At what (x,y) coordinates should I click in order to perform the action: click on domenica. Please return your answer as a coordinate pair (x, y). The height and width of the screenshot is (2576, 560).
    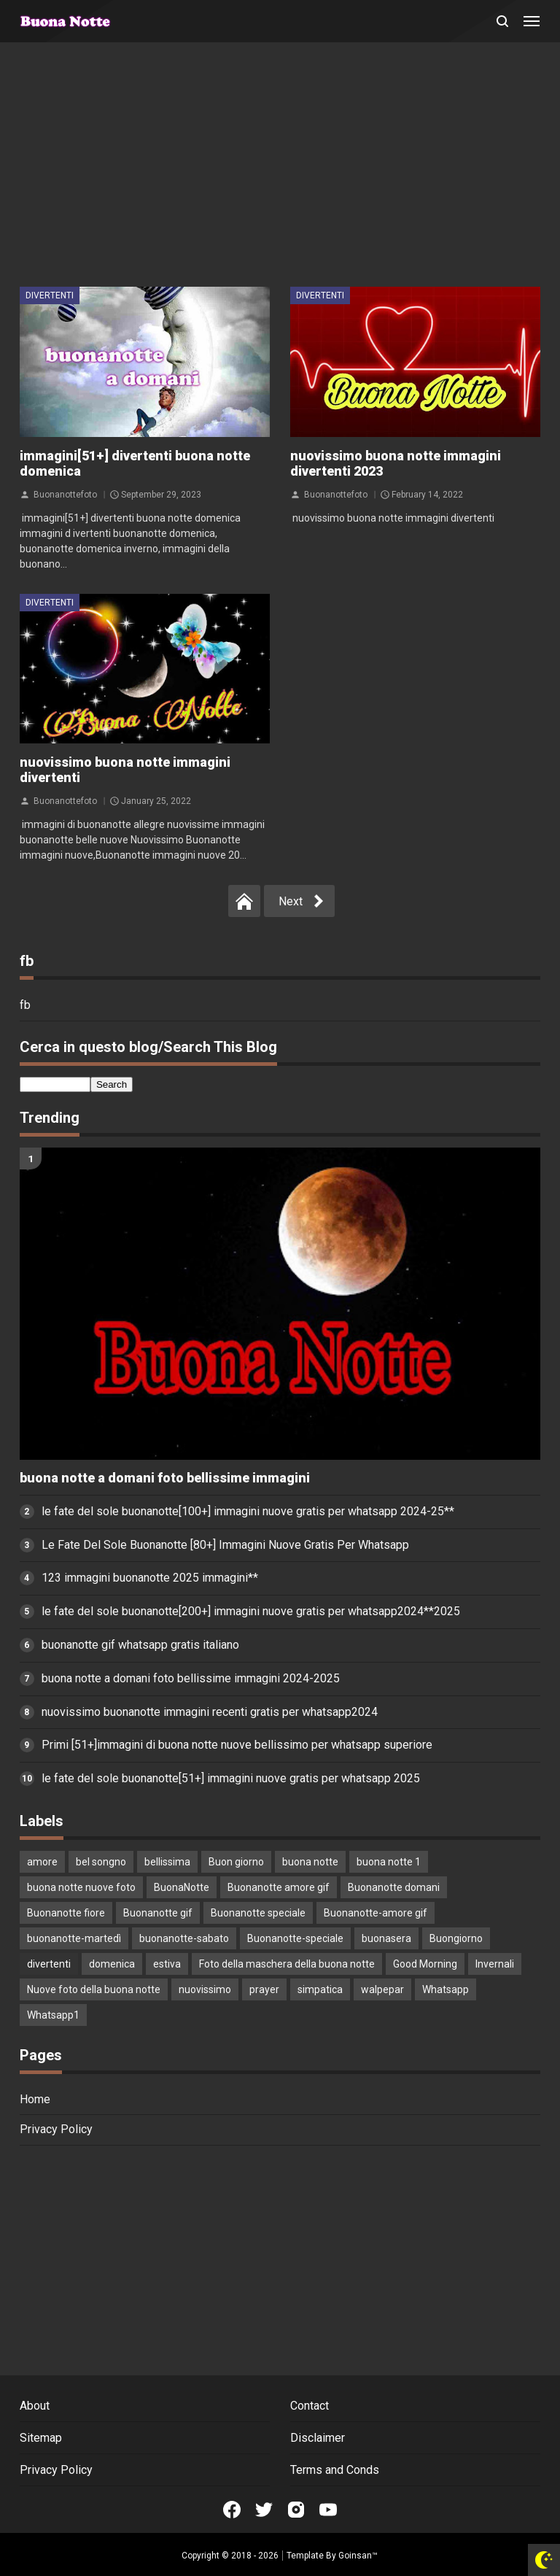
    Looking at the image, I should click on (112, 1964).